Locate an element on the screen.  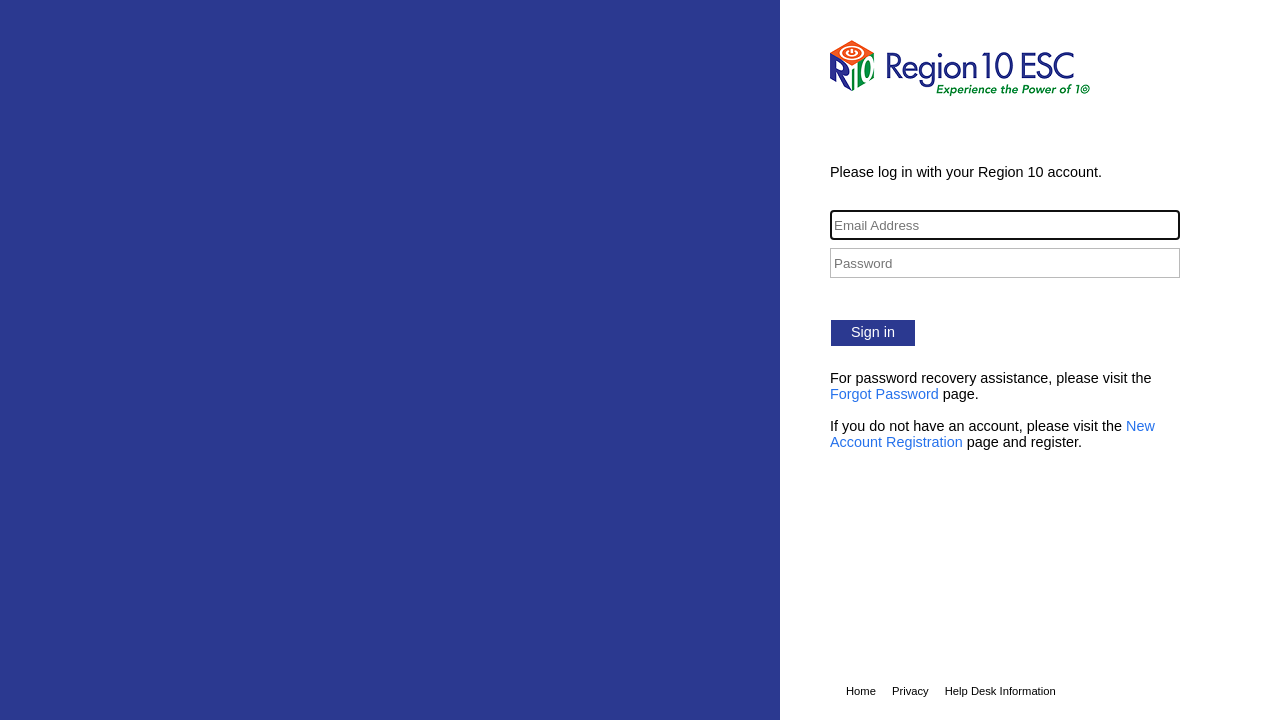
Privacy is located at coordinates (910, 691).